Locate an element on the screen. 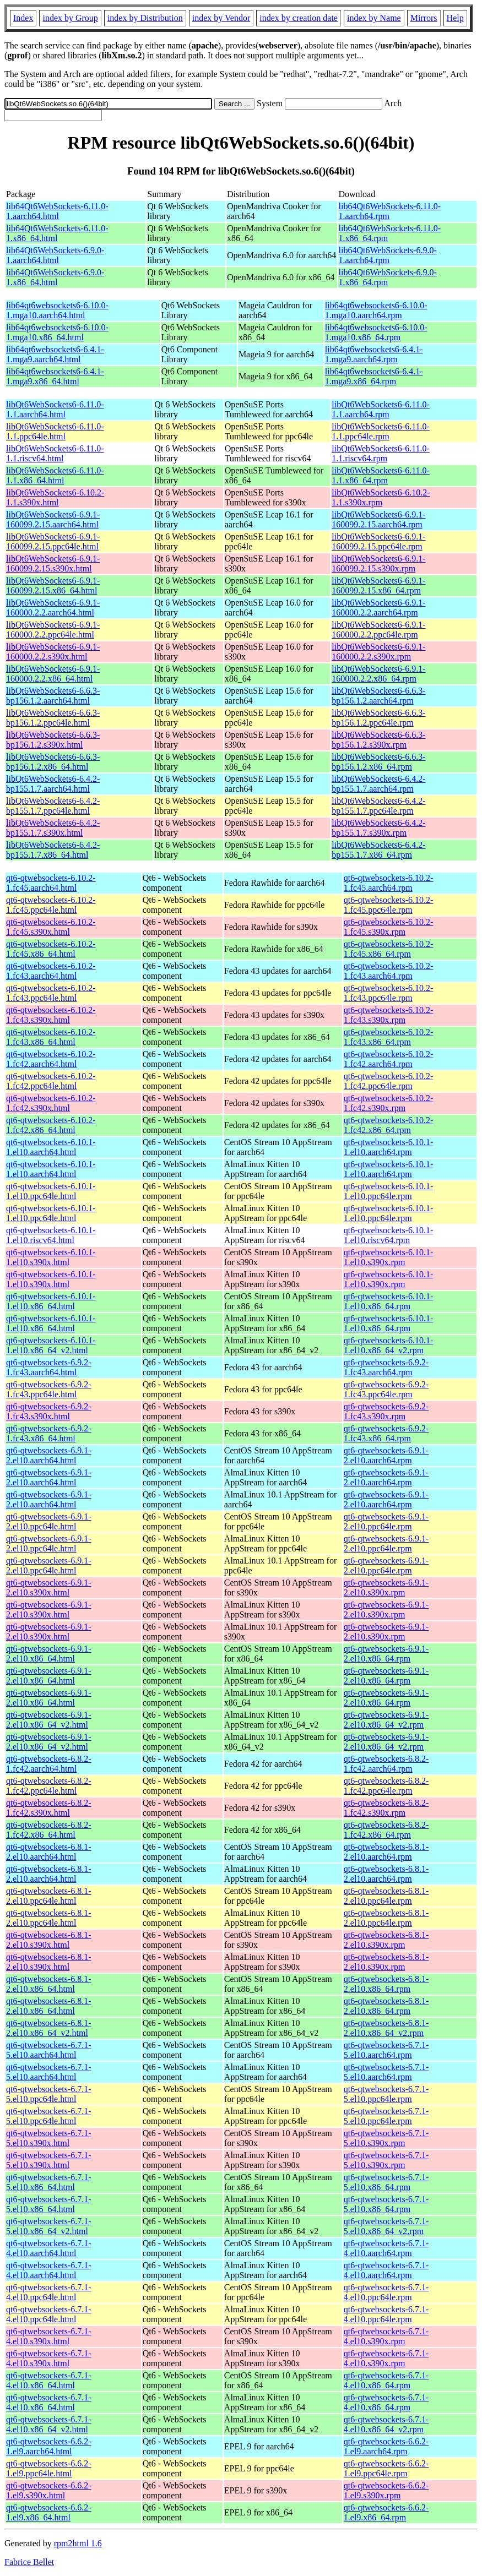 Image resolution: width=482 pixels, height=2576 pixels. qt6-qtwebsockets-6.8.1-2.el10.aarch64.html is located at coordinates (48, 1851).